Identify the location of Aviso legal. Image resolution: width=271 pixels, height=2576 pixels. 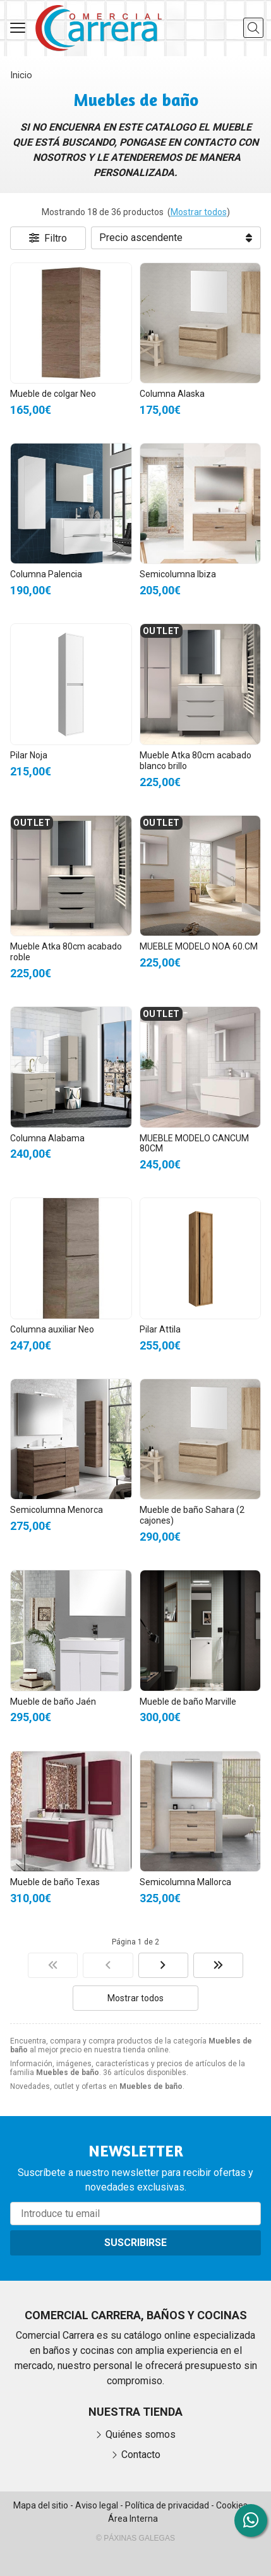
(96, 2505).